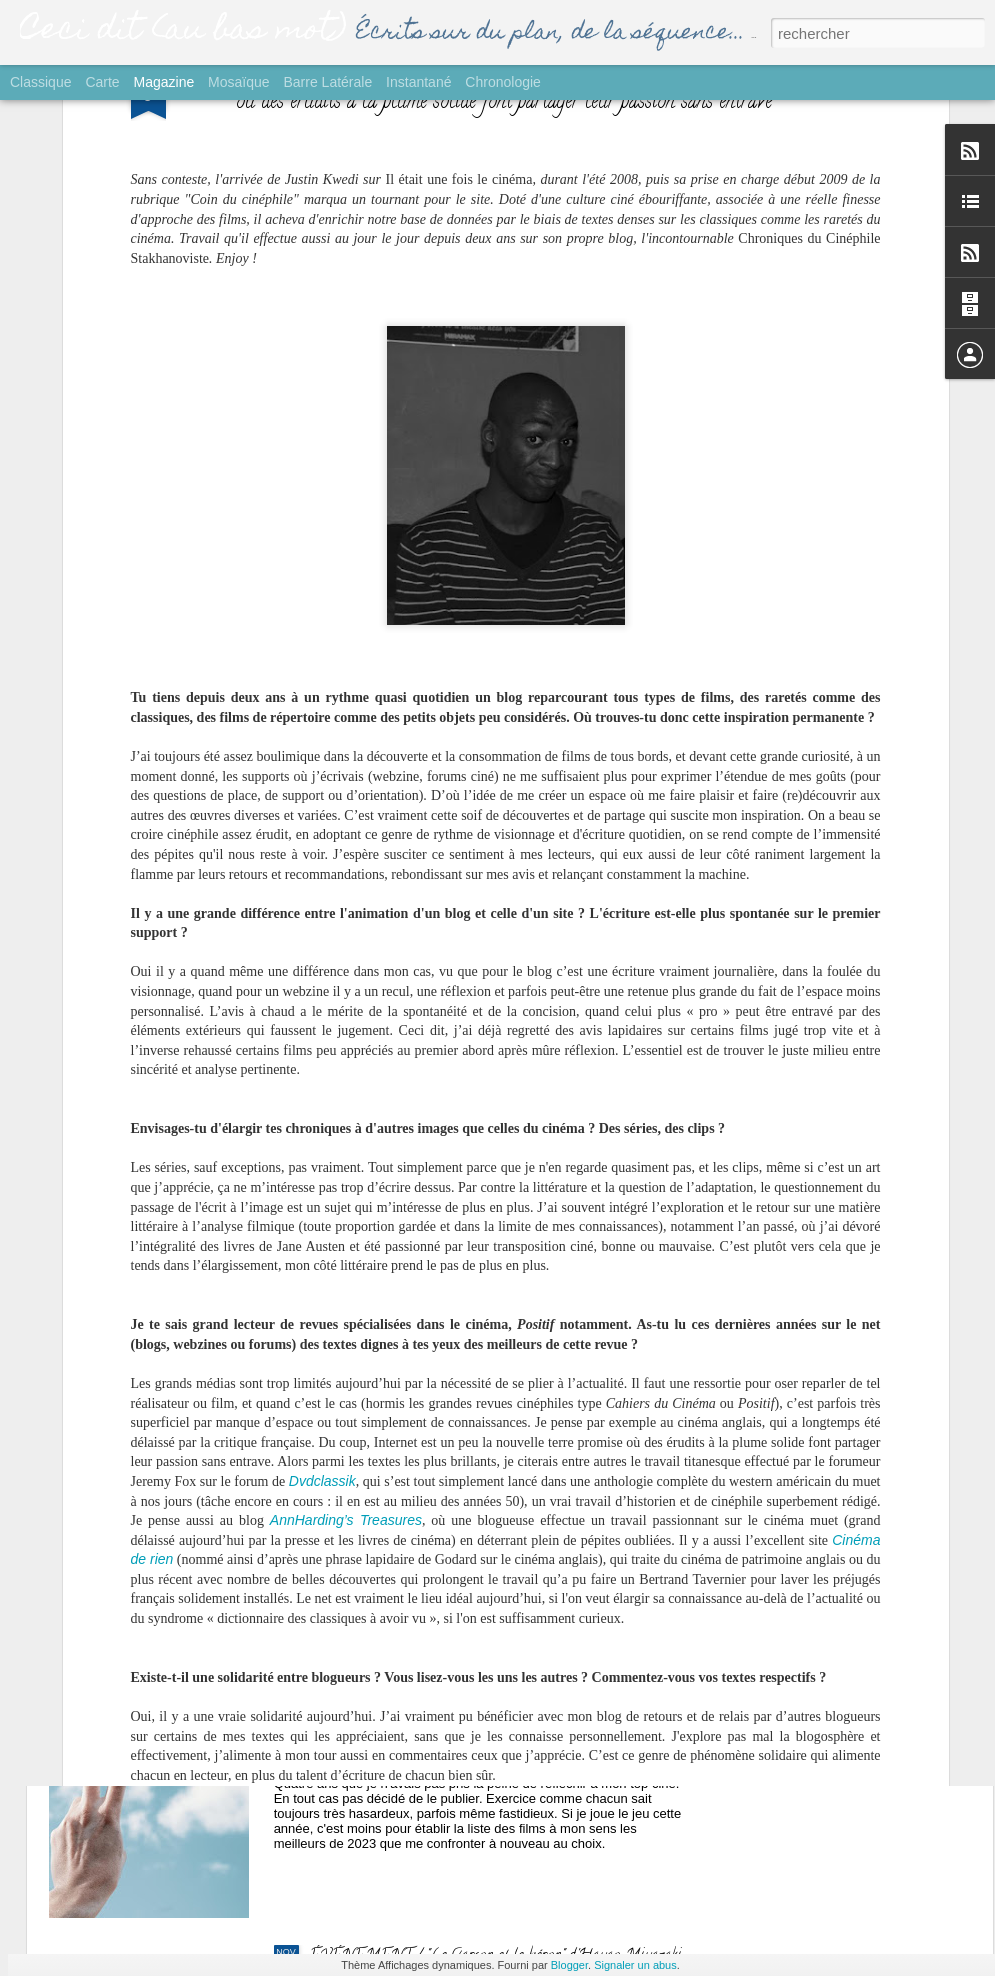 Image resolution: width=995 pixels, height=1976 pixels. What do you see at coordinates (40, 82) in the screenshot?
I see `Classique` at bounding box center [40, 82].